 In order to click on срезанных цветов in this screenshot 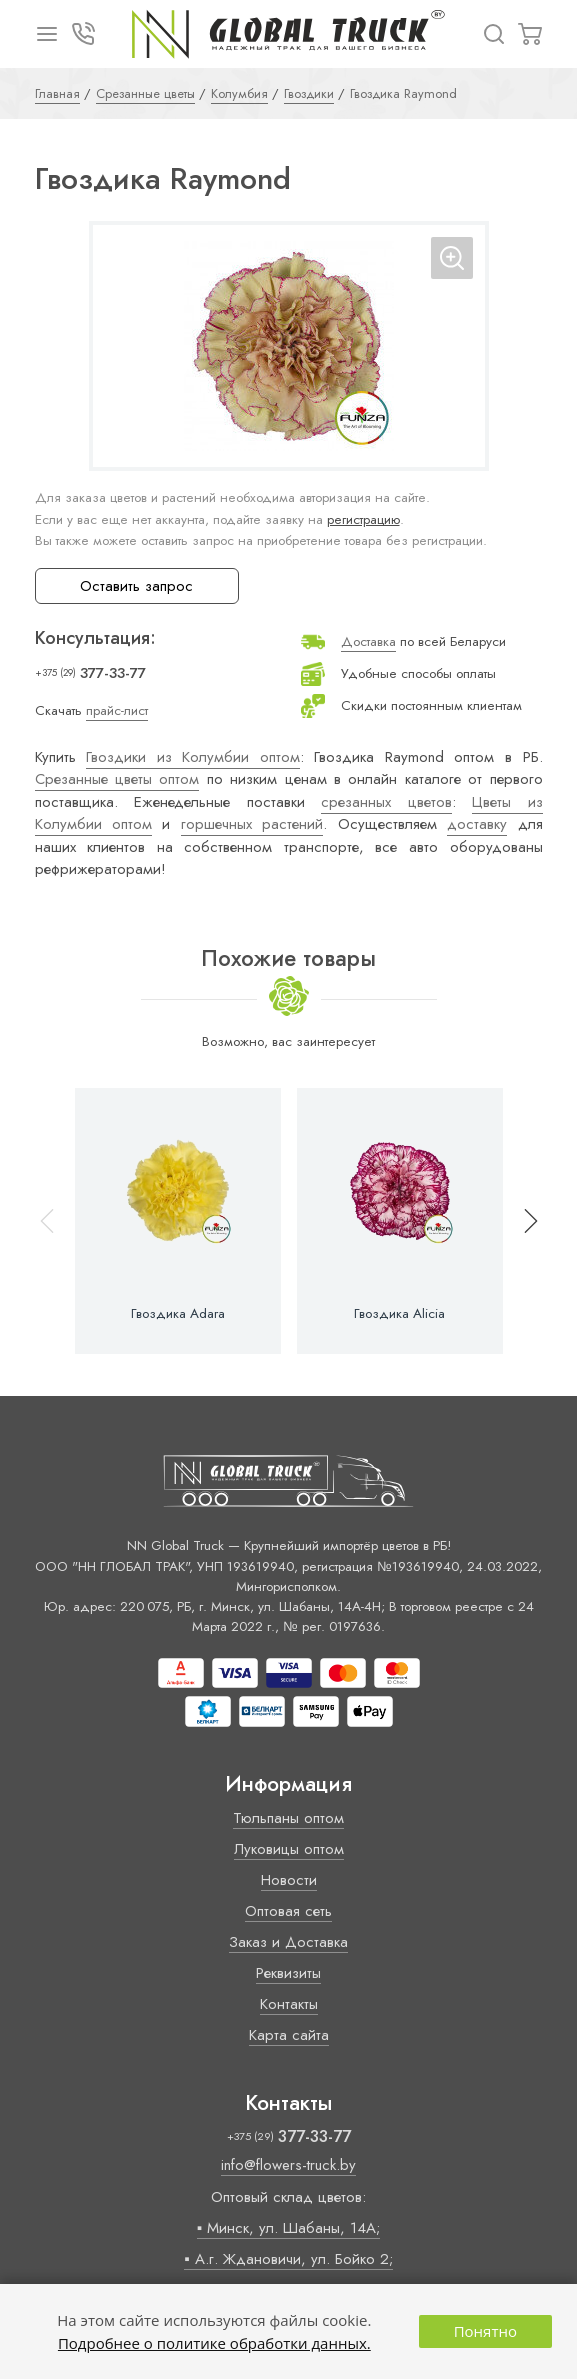, I will do `click(386, 802)`.